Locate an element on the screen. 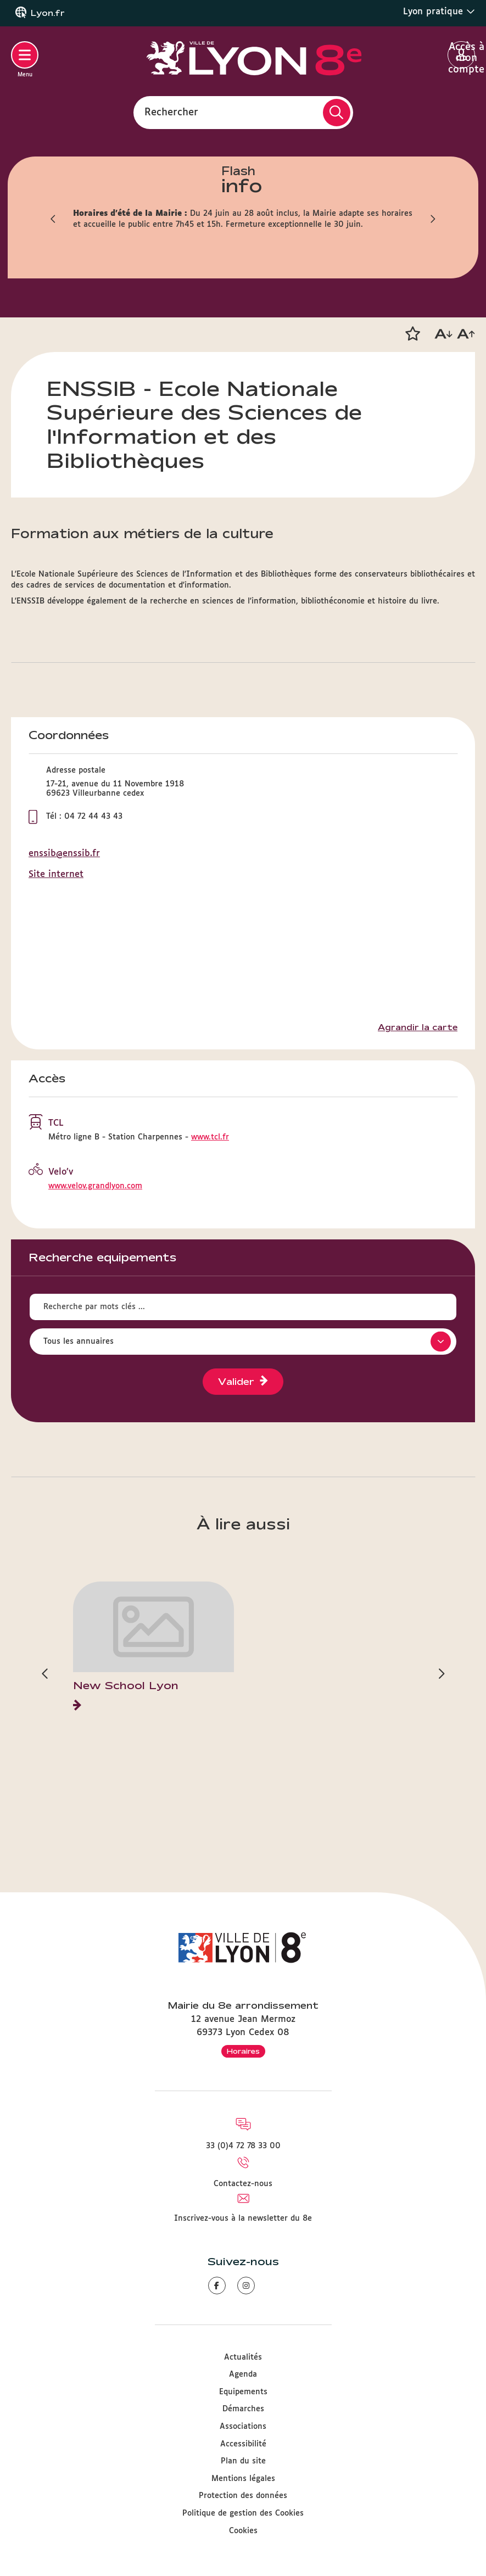 This screenshot has height=2576, width=486. Contactez-nous is located at coordinates (243, 2184).